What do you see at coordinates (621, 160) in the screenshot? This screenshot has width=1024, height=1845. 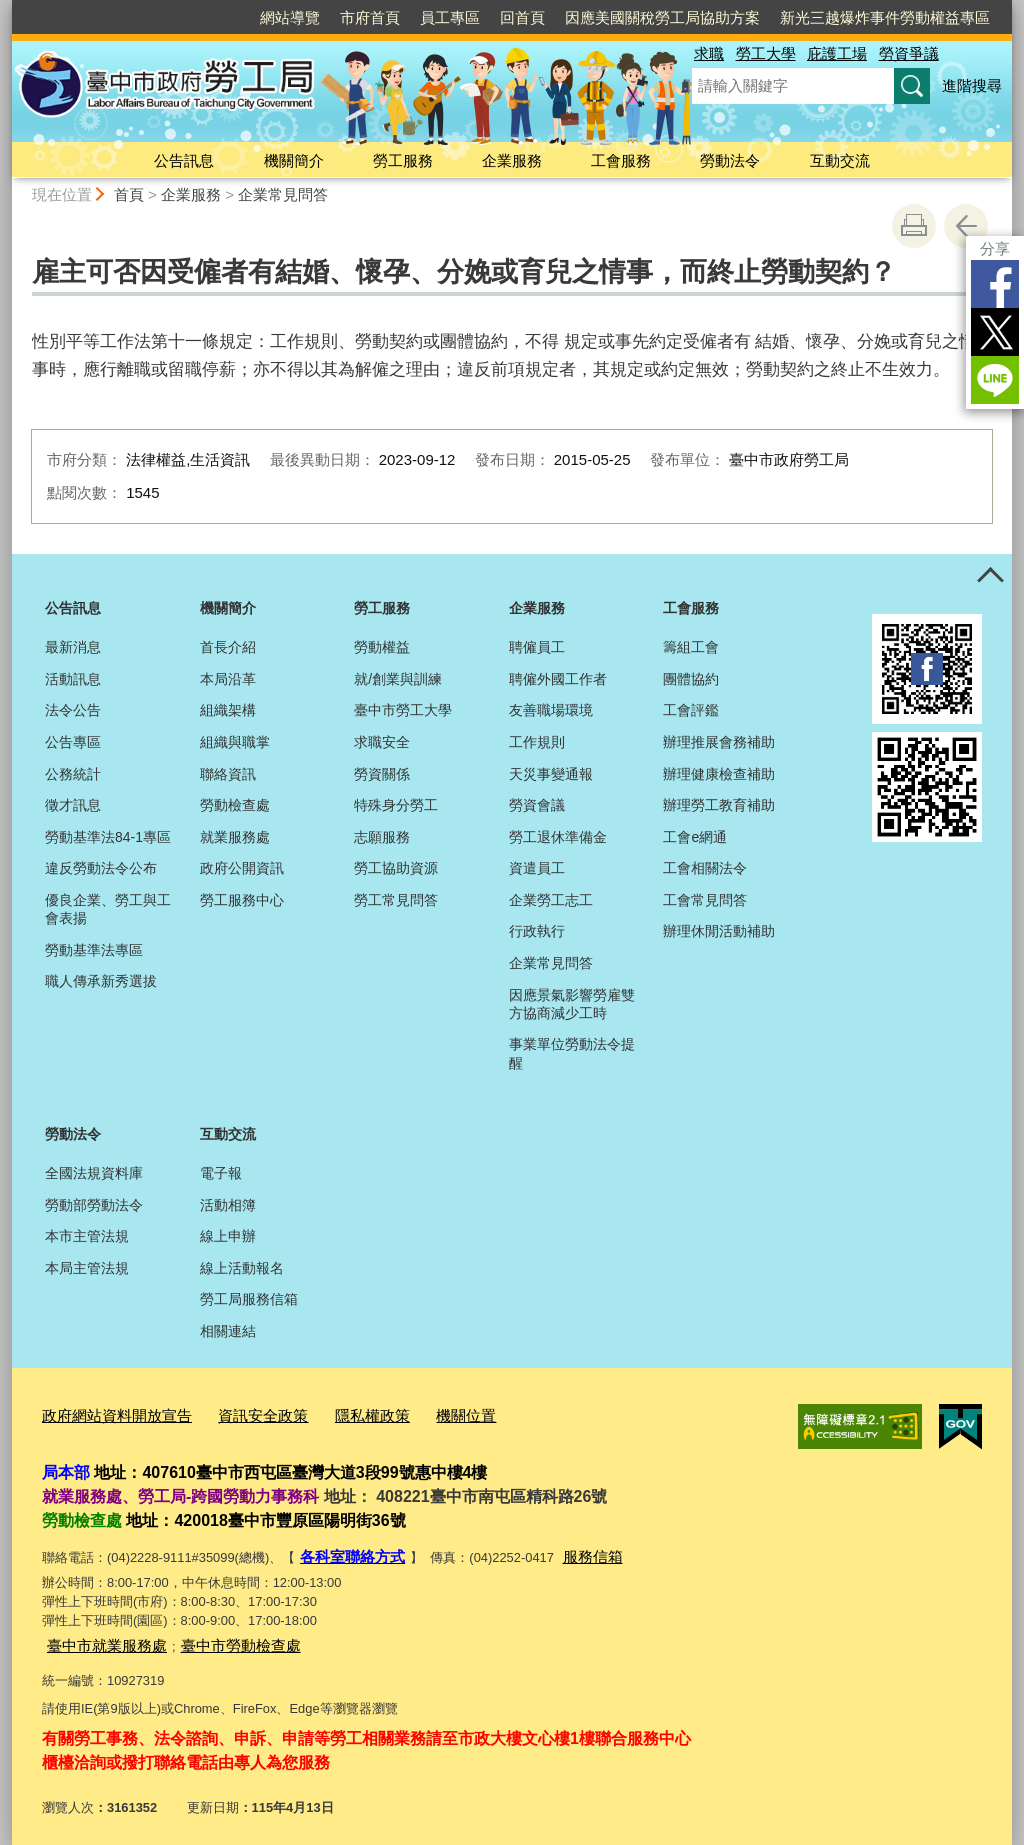 I see `工會服務` at bounding box center [621, 160].